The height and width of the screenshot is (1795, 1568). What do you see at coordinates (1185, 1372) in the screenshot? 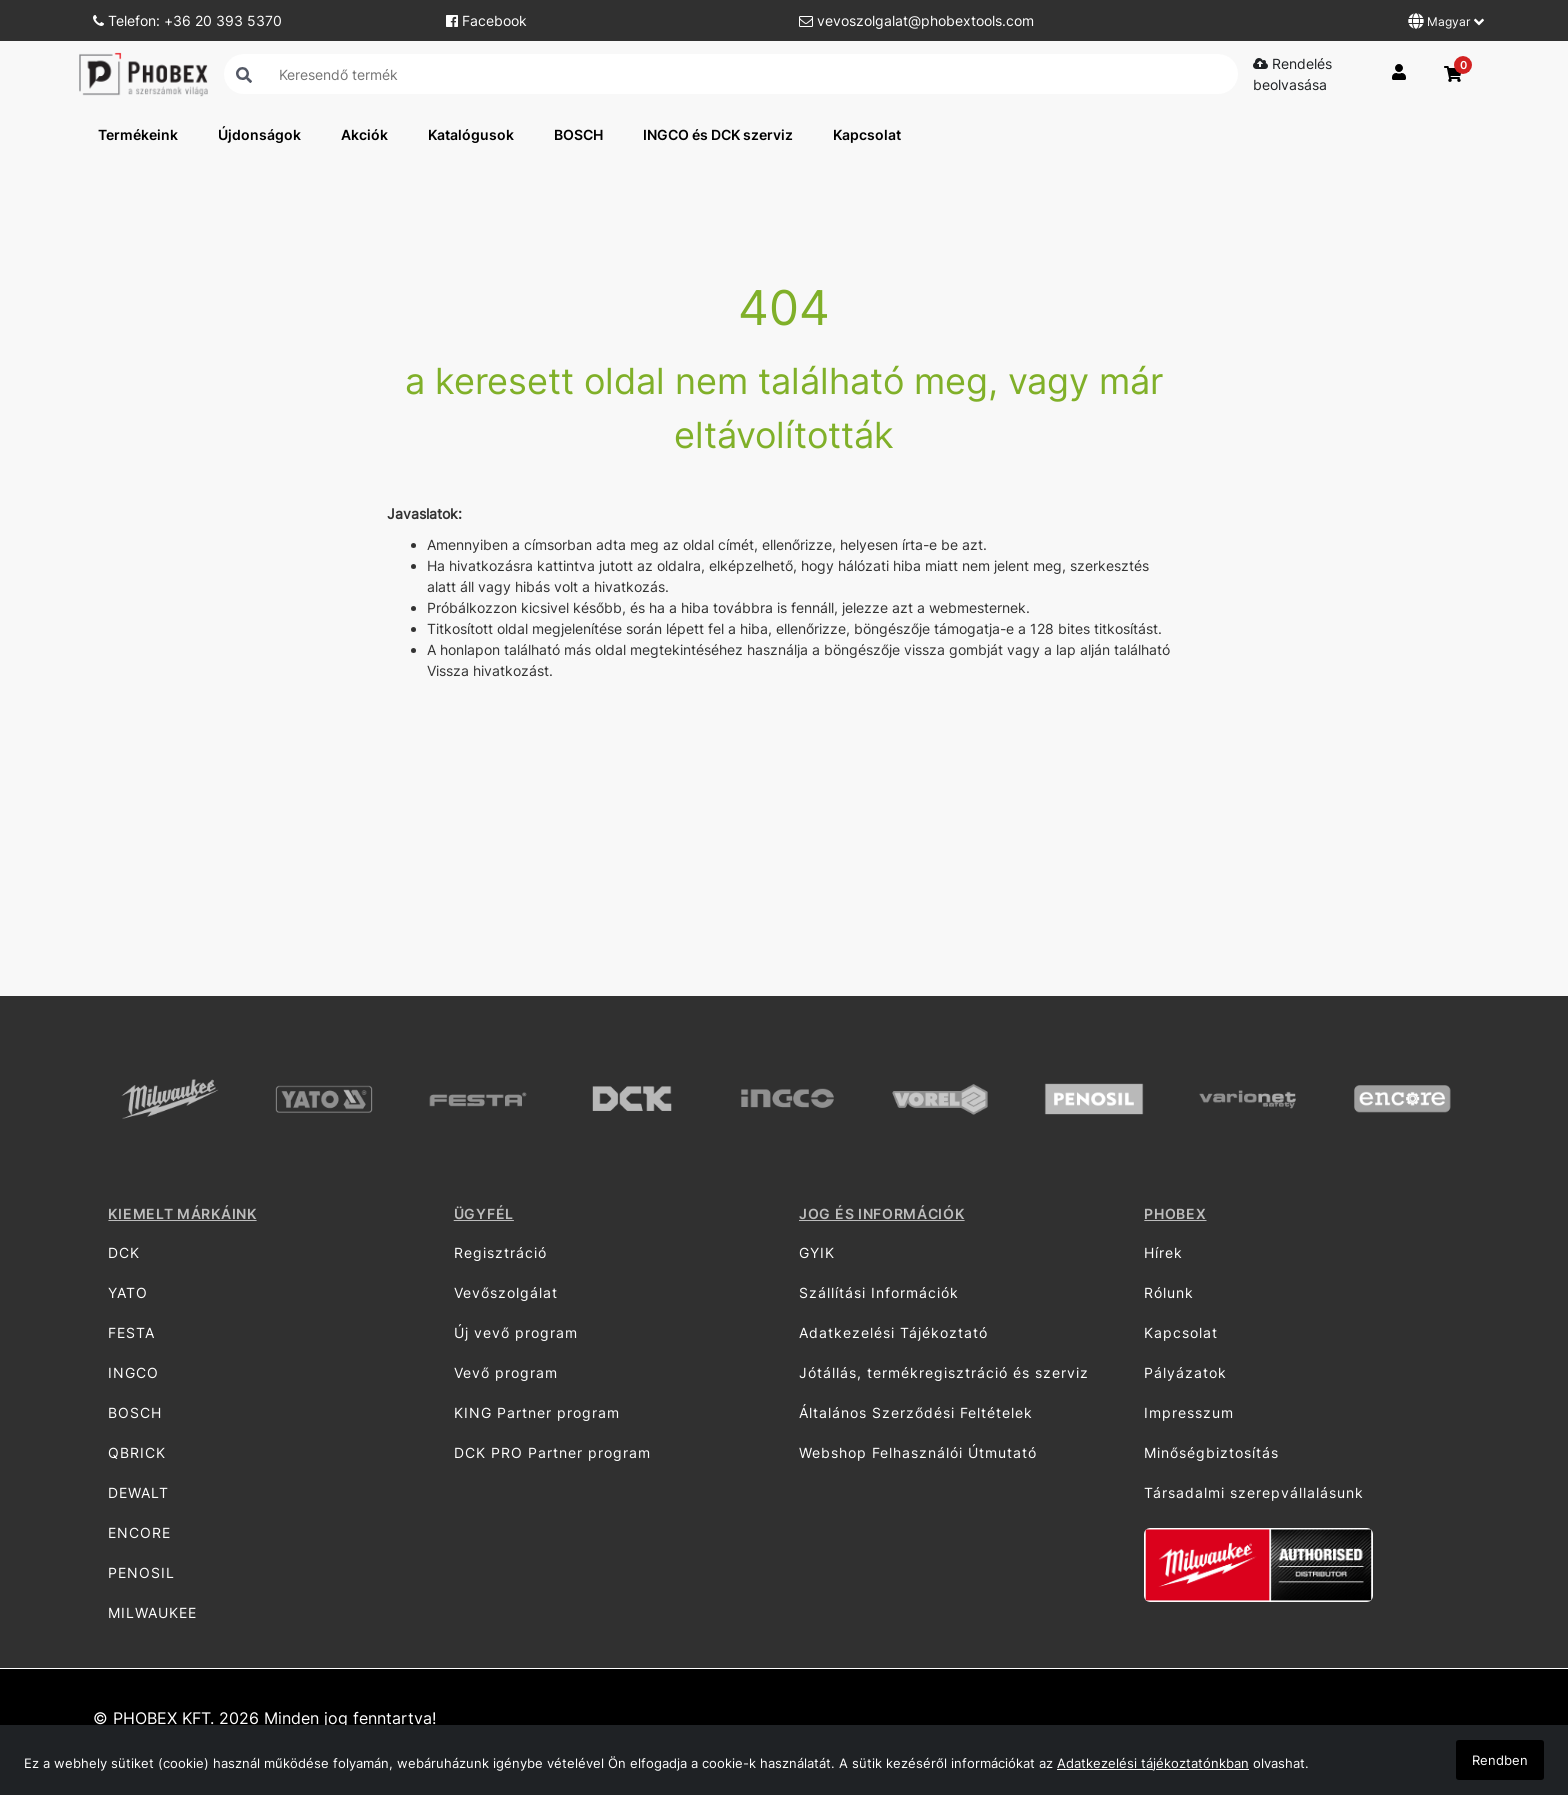
I see `Pályázatok` at bounding box center [1185, 1372].